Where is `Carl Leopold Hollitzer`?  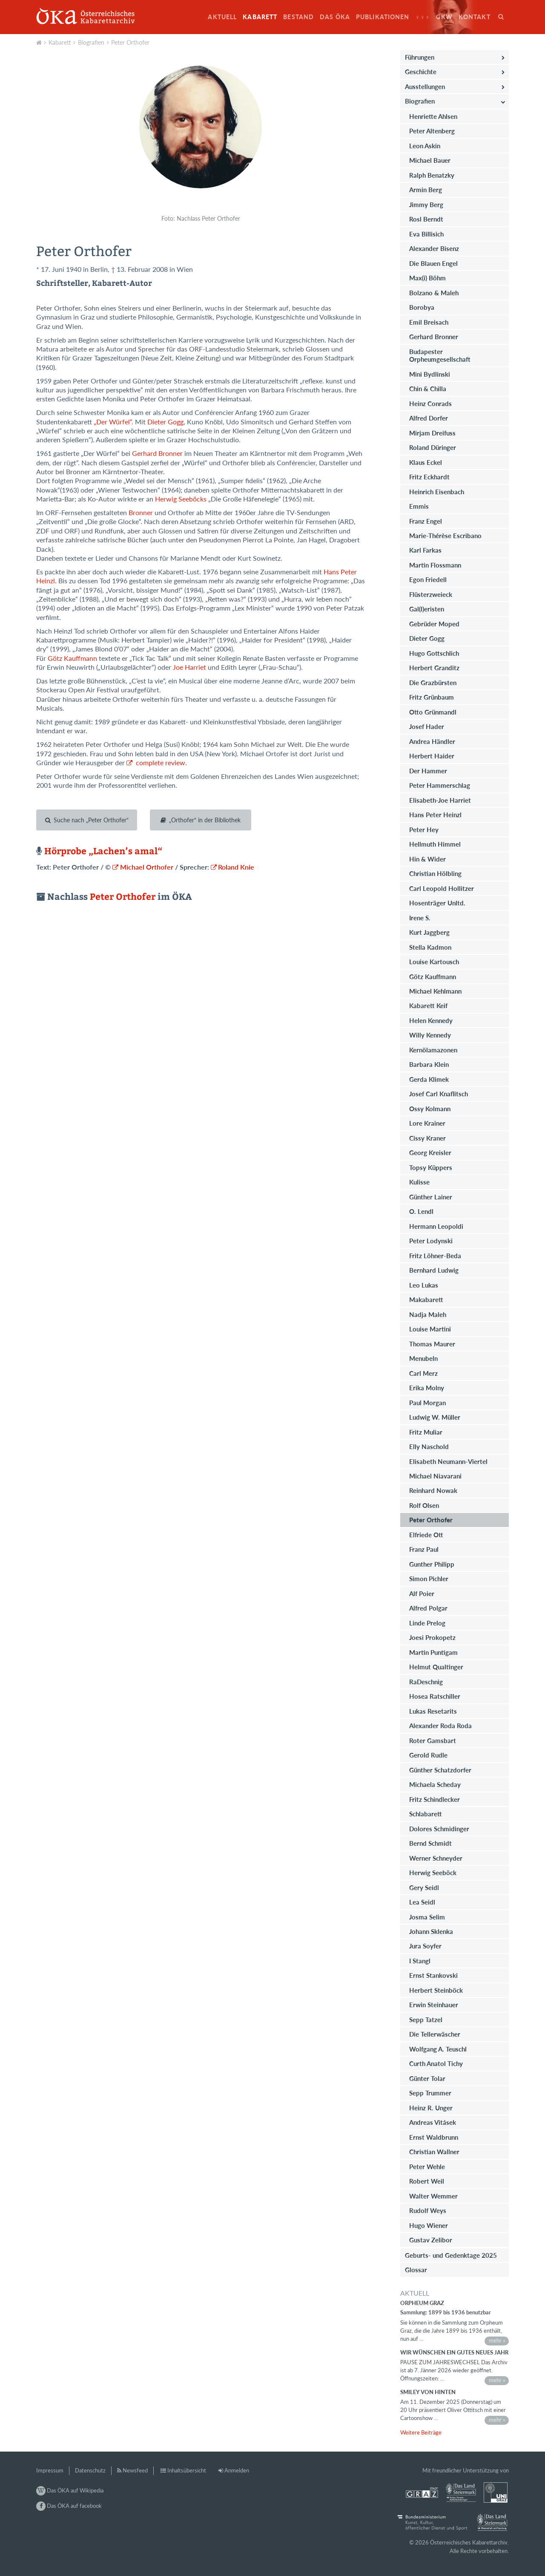 Carl Leopold Hollitzer is located at coordinates (441, 888).